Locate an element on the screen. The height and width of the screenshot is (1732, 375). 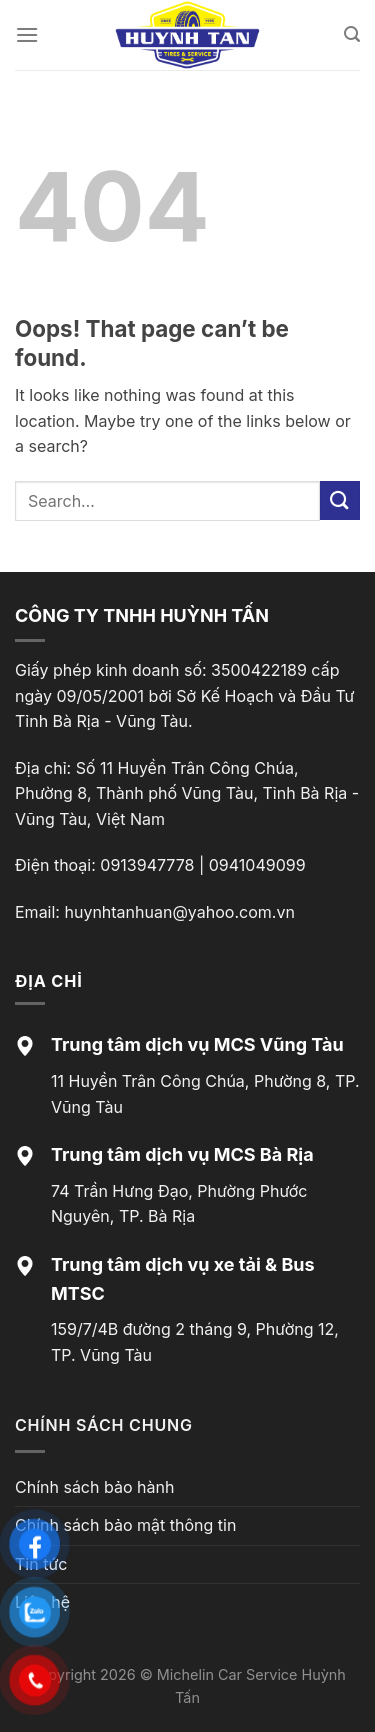
Chính sách bảo hành is located at coordinates (94, 1487).